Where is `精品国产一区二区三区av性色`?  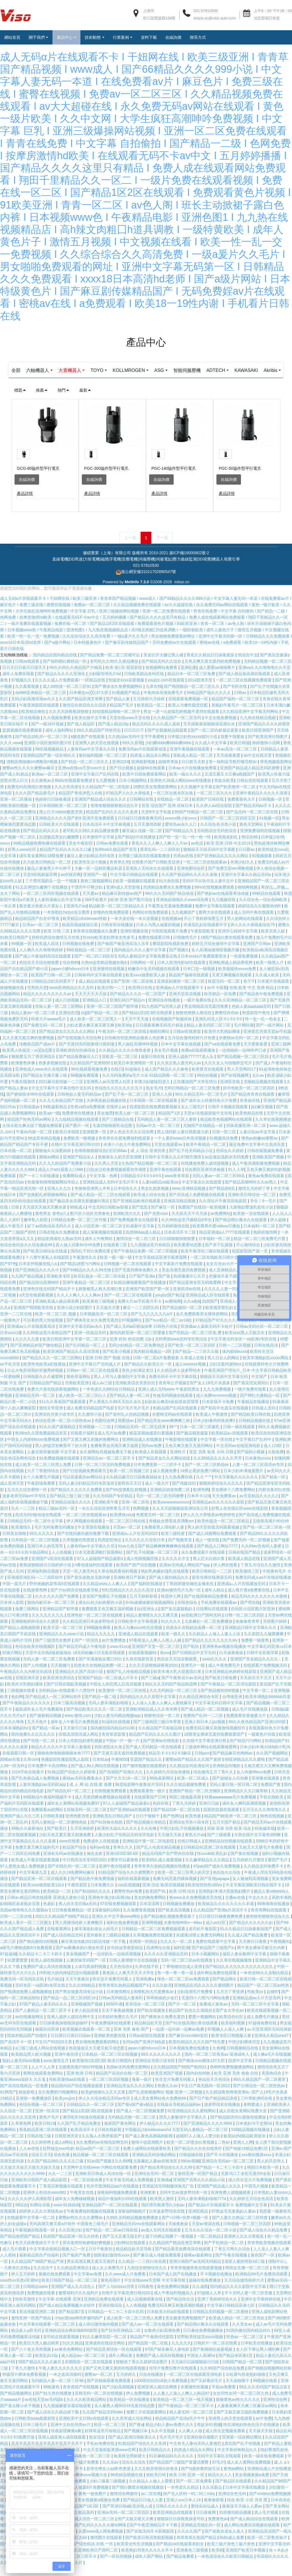 精品国产一区二区三区av性色 is located at coordinates (264, 1995).